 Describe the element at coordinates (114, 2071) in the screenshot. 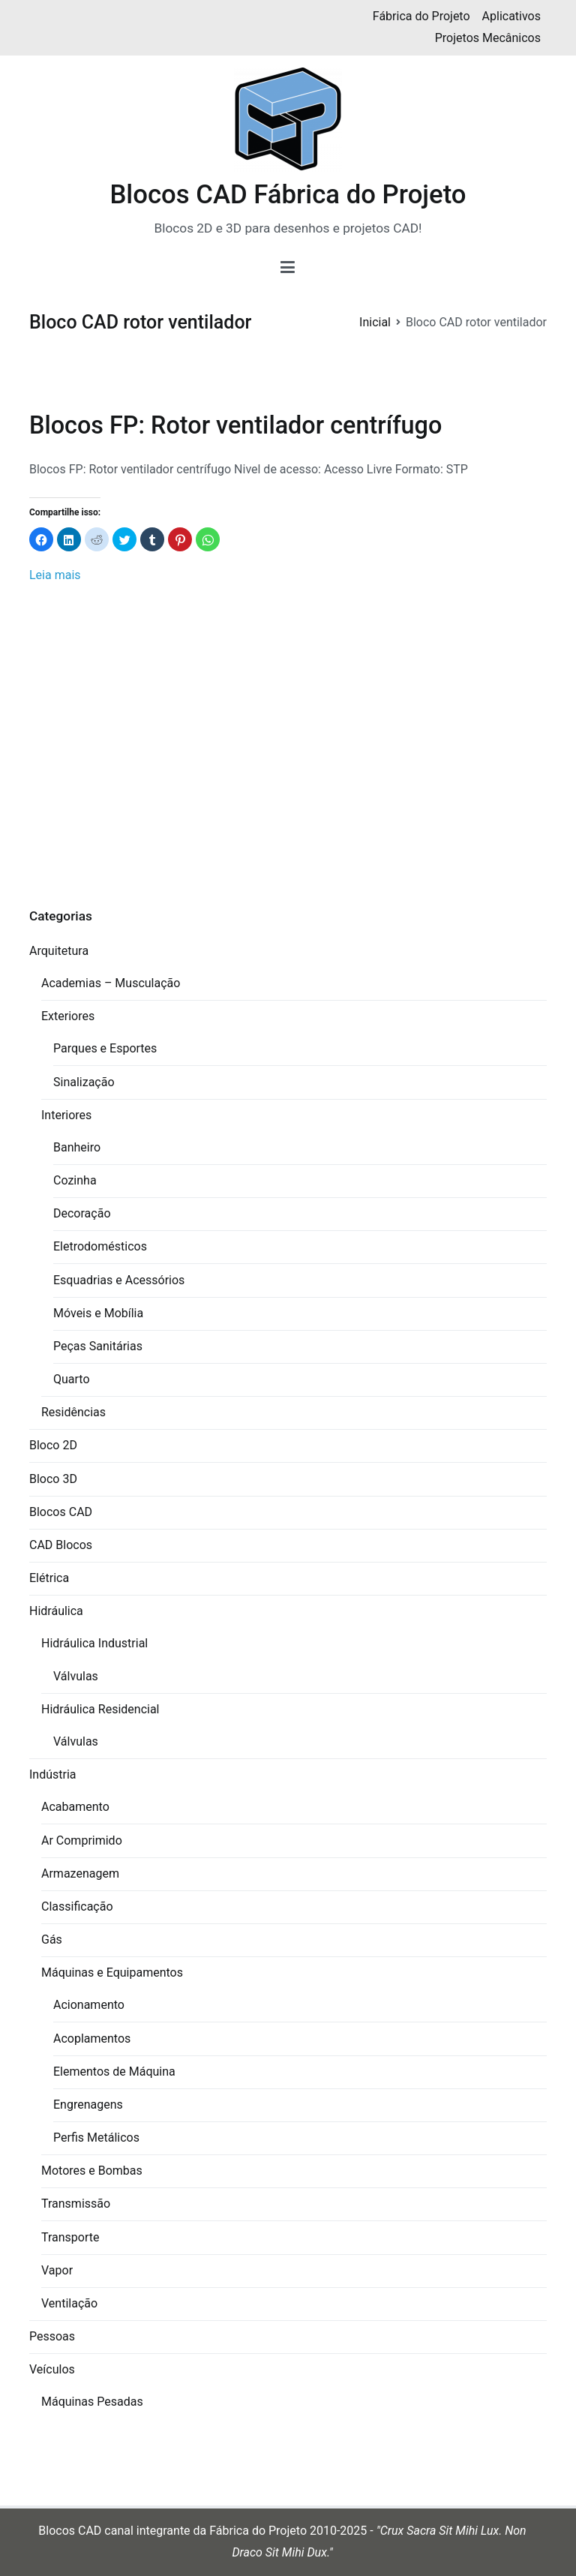

I see `Elementos de Máquina` at that location.